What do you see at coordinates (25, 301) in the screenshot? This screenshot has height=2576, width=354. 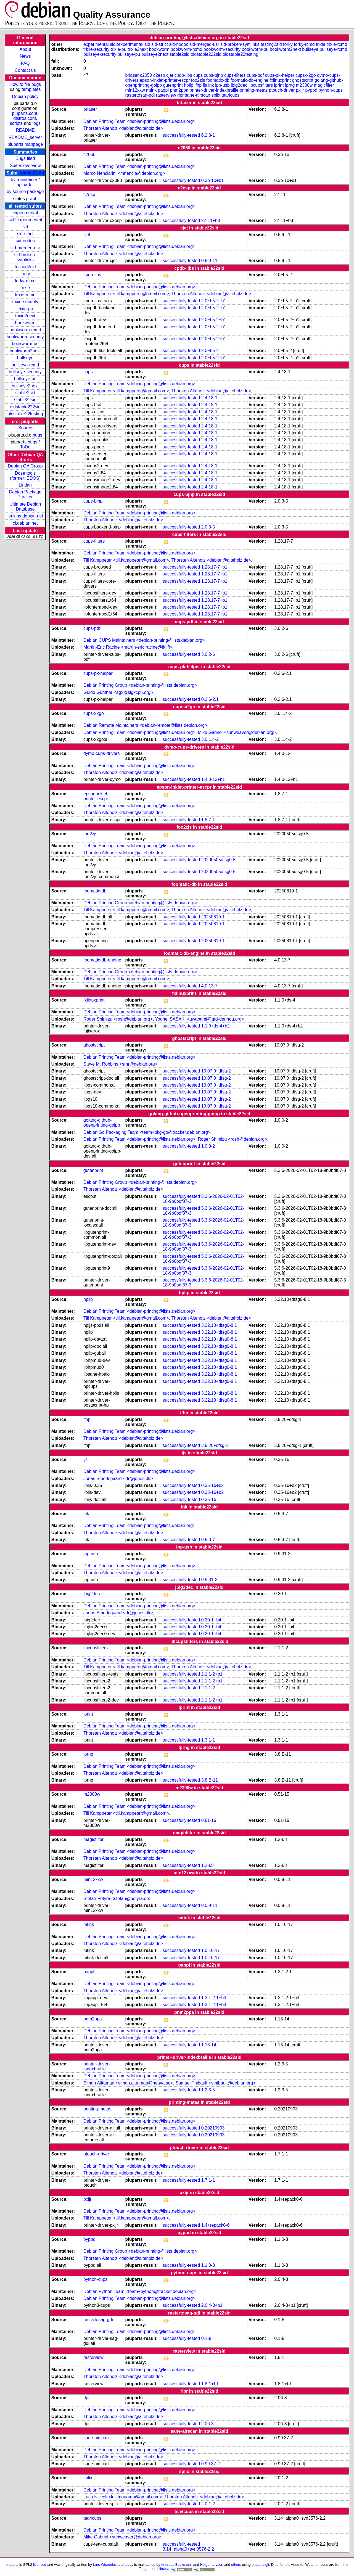 I see `trixie-security` at bounding box center [25, 301].